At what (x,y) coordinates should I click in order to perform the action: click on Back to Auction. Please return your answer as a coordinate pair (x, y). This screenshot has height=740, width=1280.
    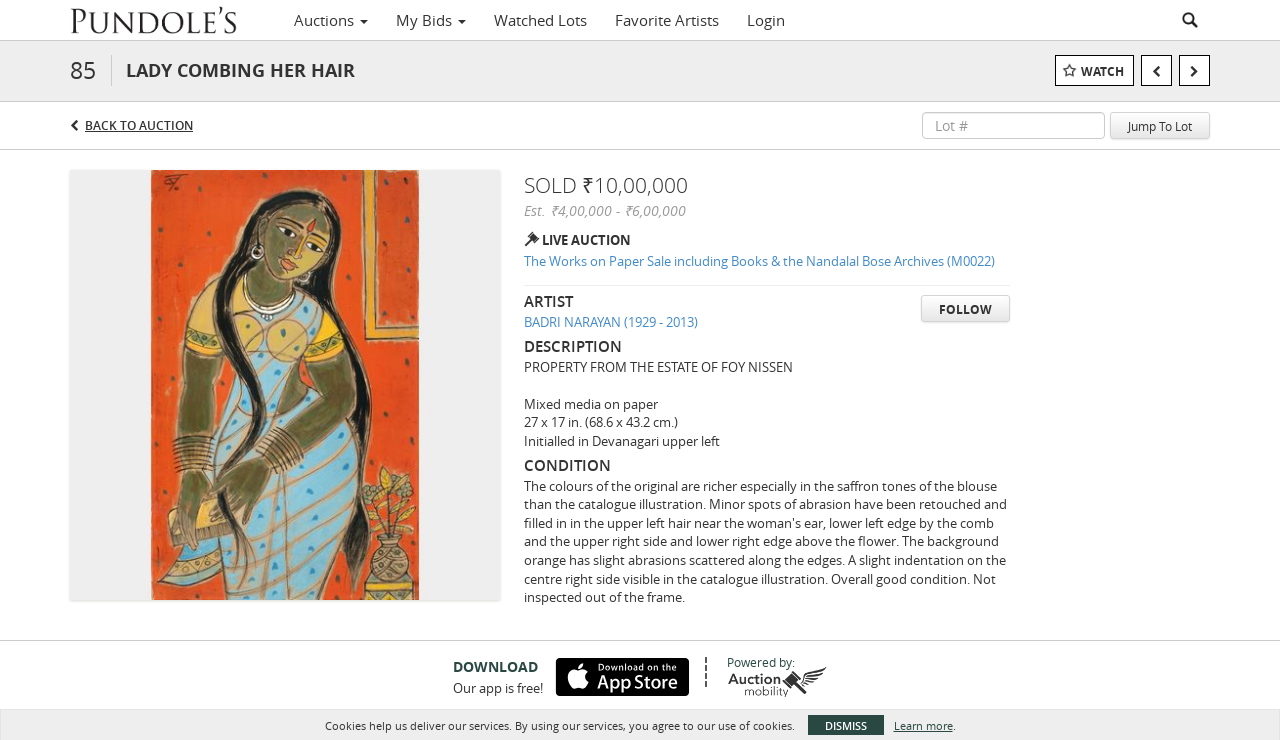
    Looking at the image, I should click on (139, 125).